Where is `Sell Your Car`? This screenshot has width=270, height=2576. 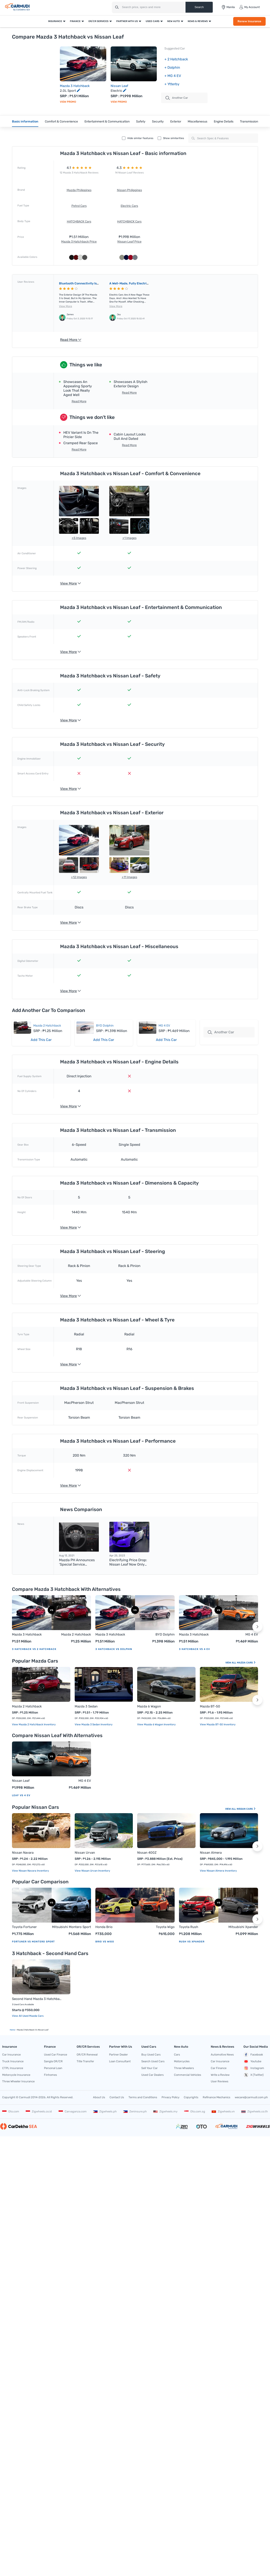 Sell Your Car is located at coordinates (149, 2068).